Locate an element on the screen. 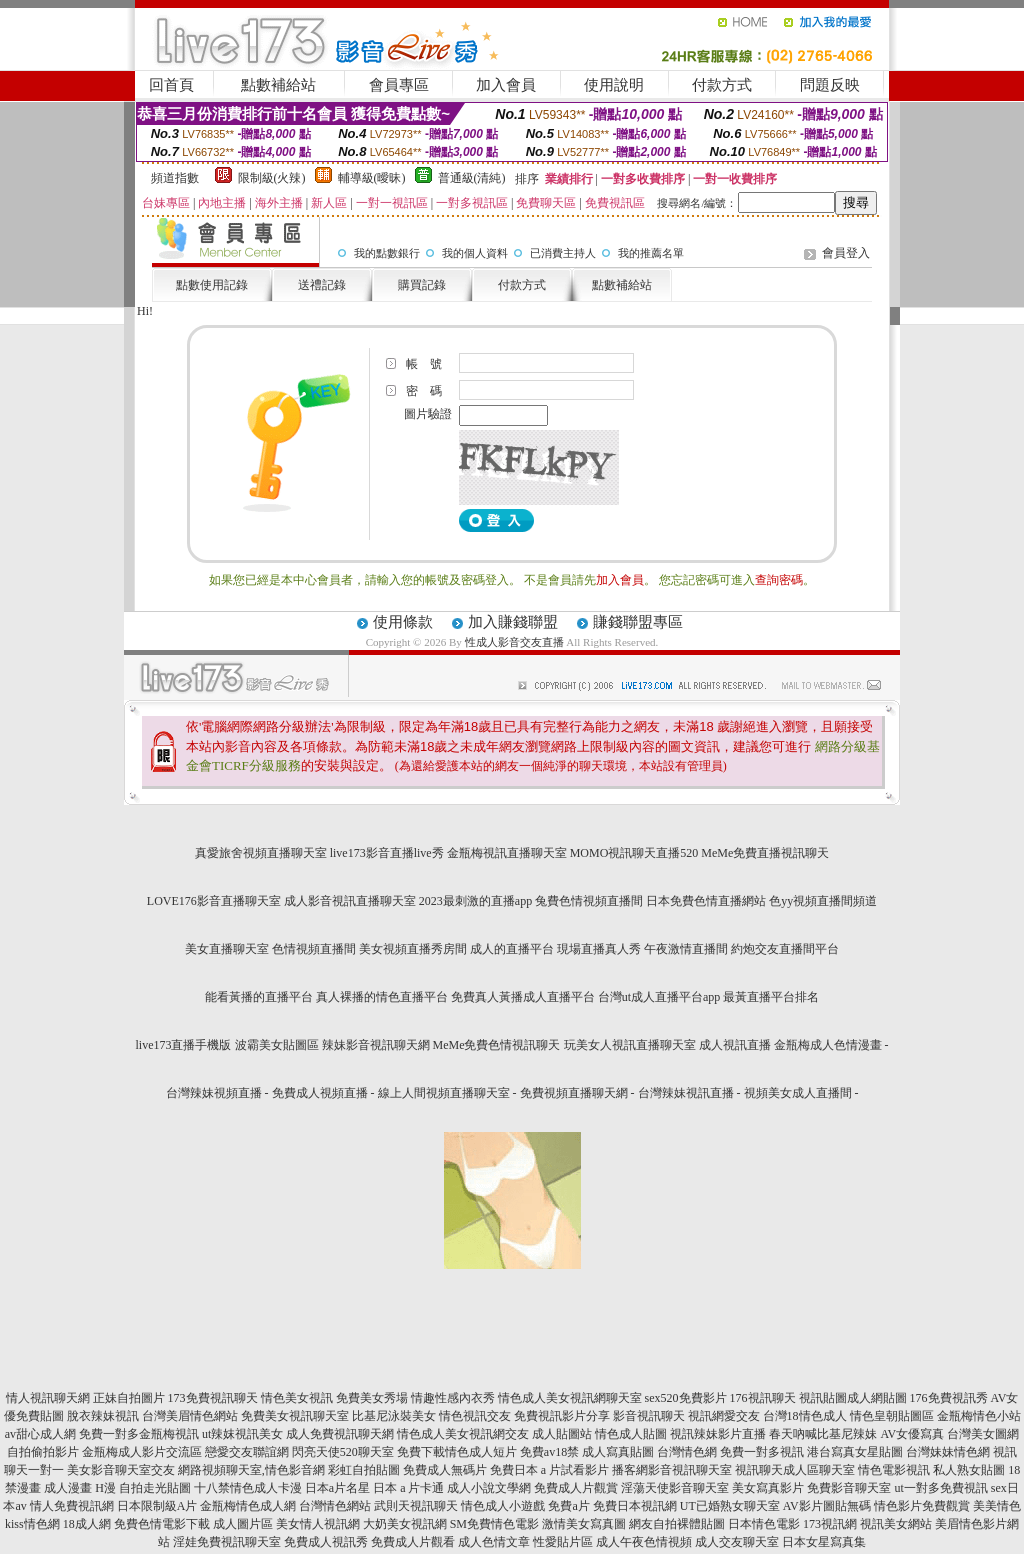 This screenshot has height=1554, width=1024. AV女優寫真 is located at coordinates (912, 1434).